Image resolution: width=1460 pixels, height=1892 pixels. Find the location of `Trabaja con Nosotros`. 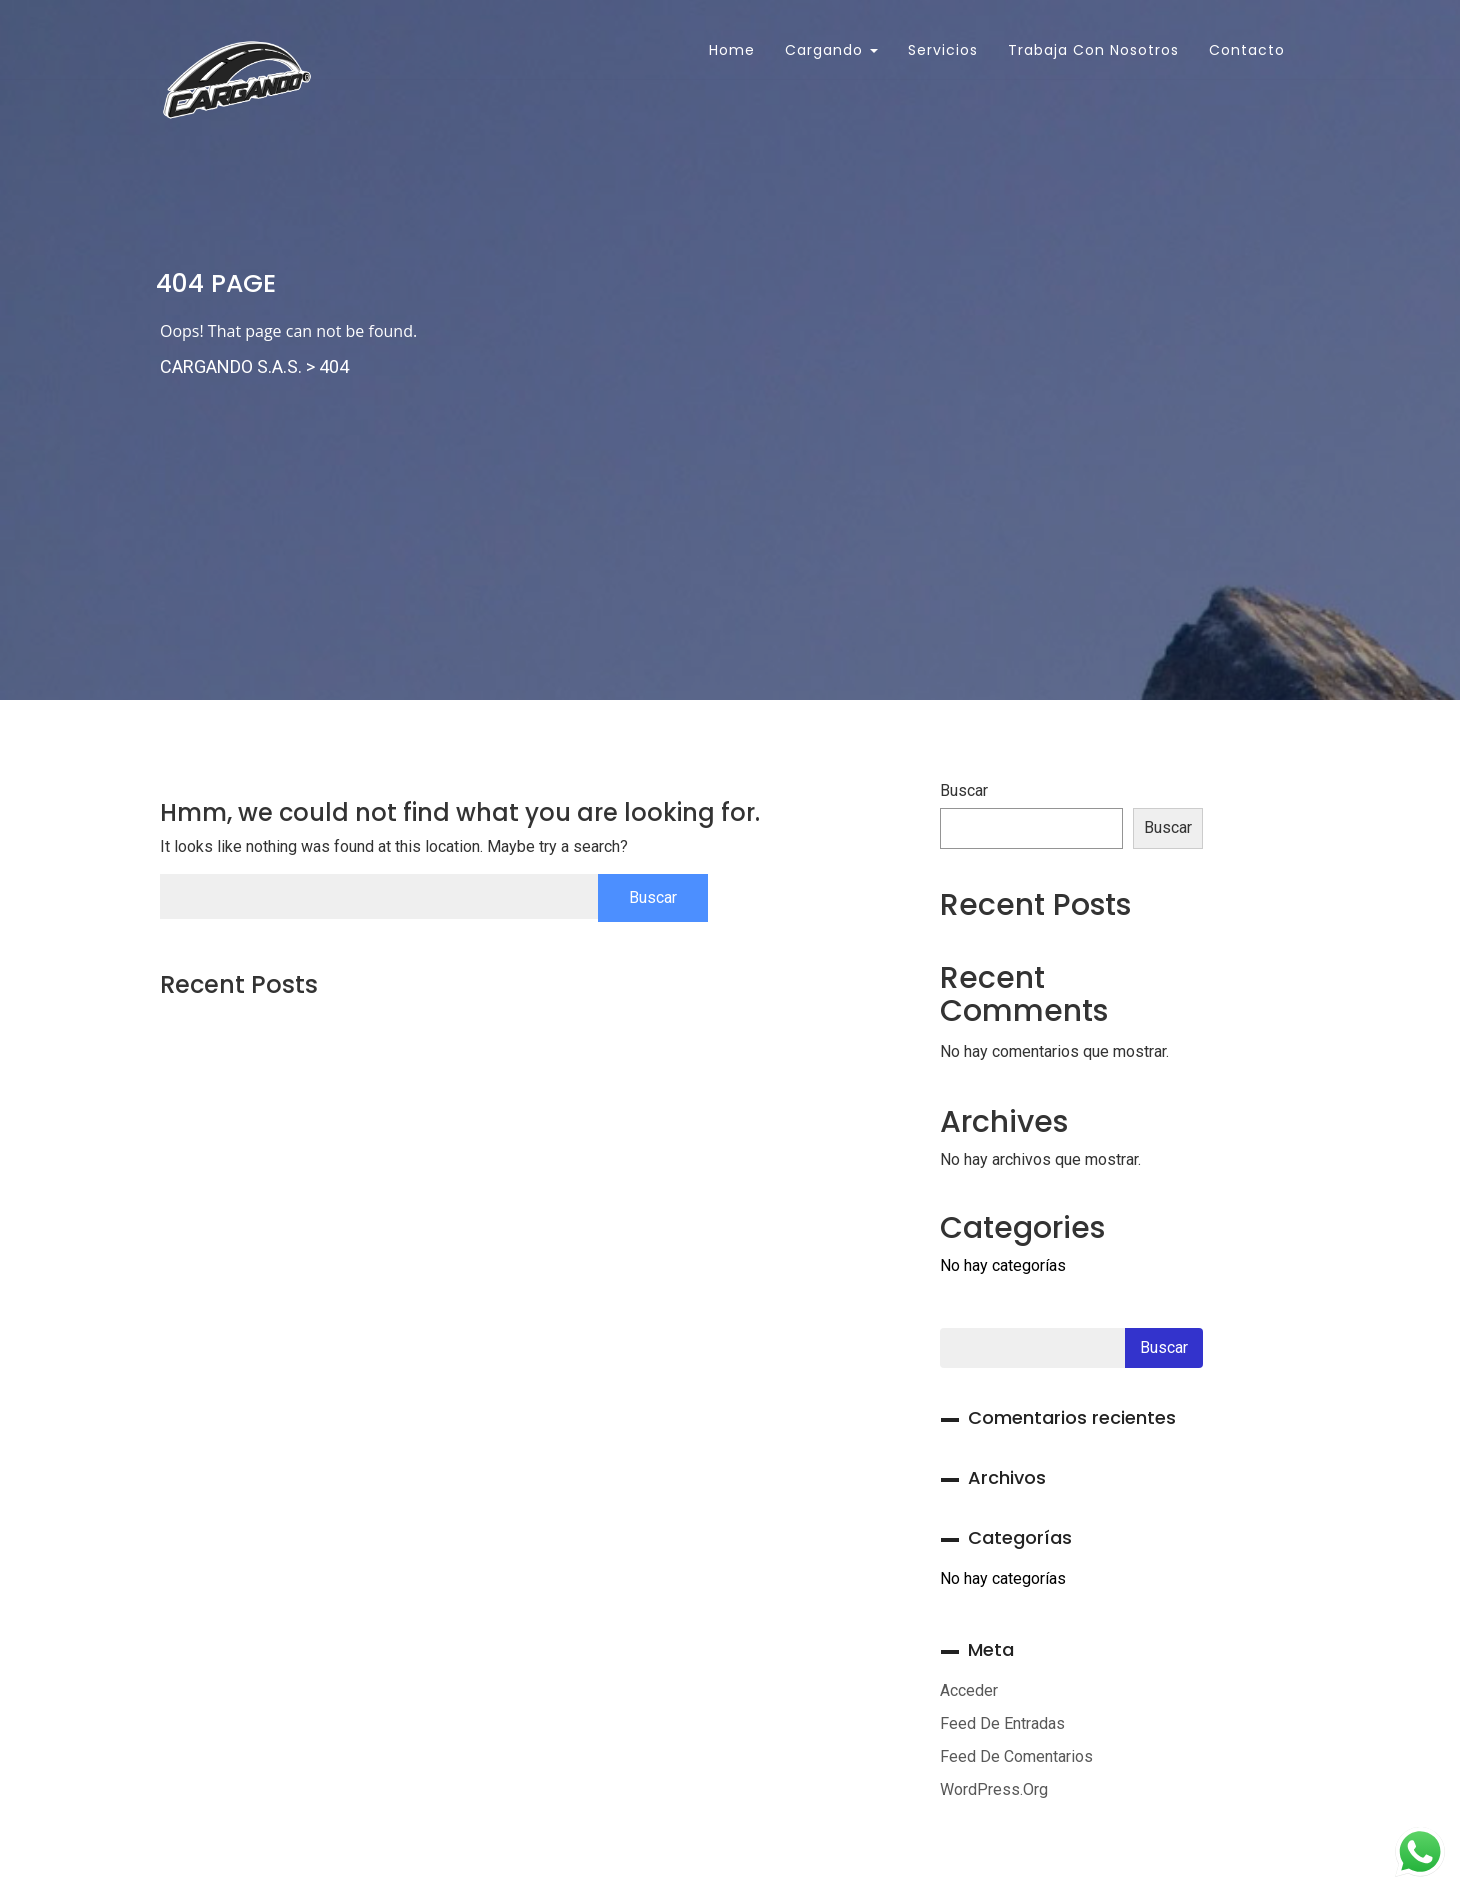

Trabaja con Nosotros is located at coordinates (1093, 50).